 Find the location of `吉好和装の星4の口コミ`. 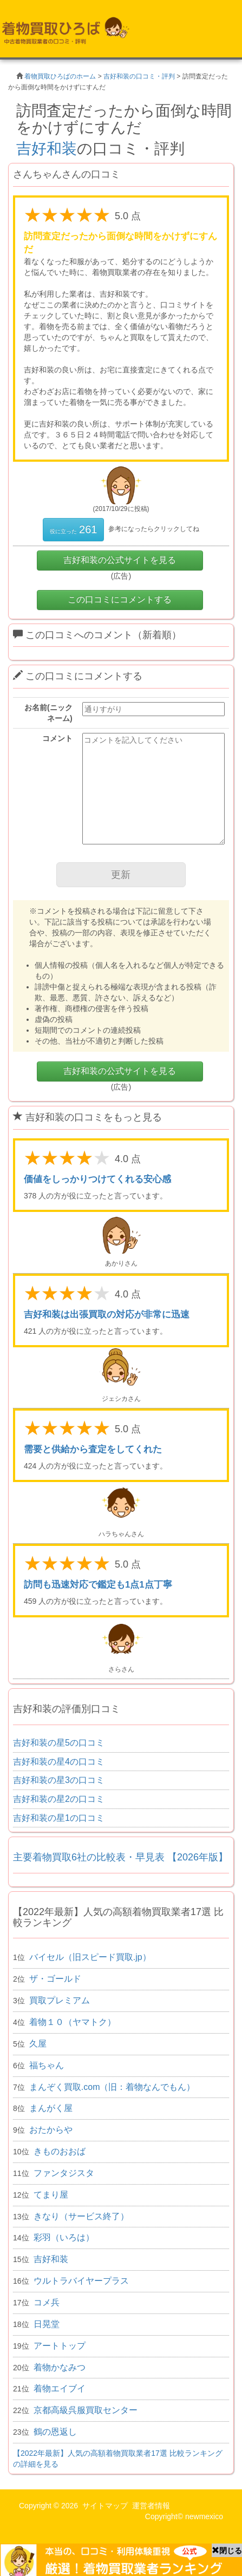

吉好和装の星4の口コミ is located at coordinates (58, 1761).